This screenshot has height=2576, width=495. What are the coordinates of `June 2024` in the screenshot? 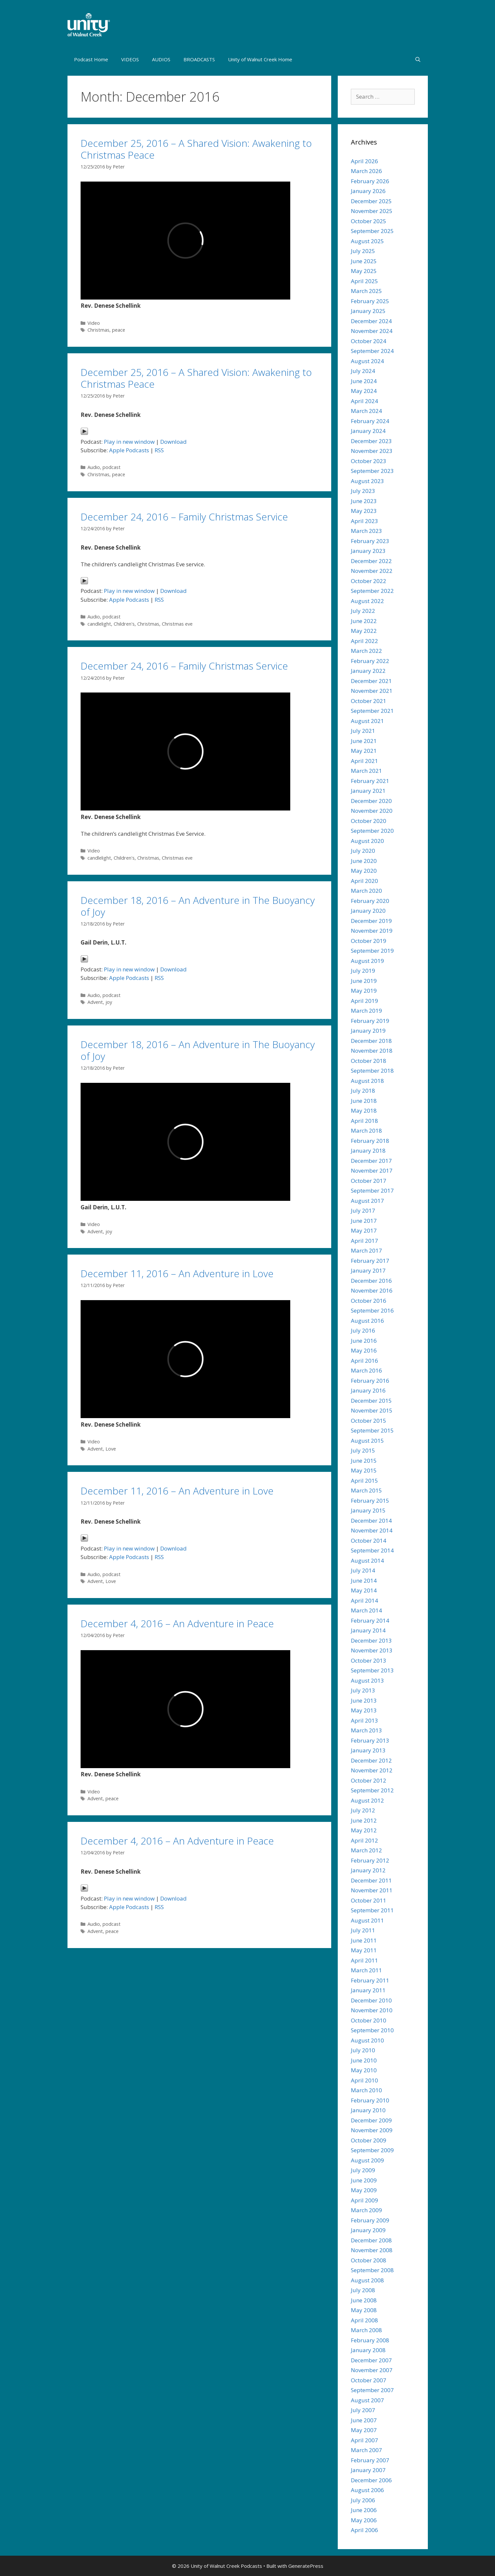 It's located at (364, 381).